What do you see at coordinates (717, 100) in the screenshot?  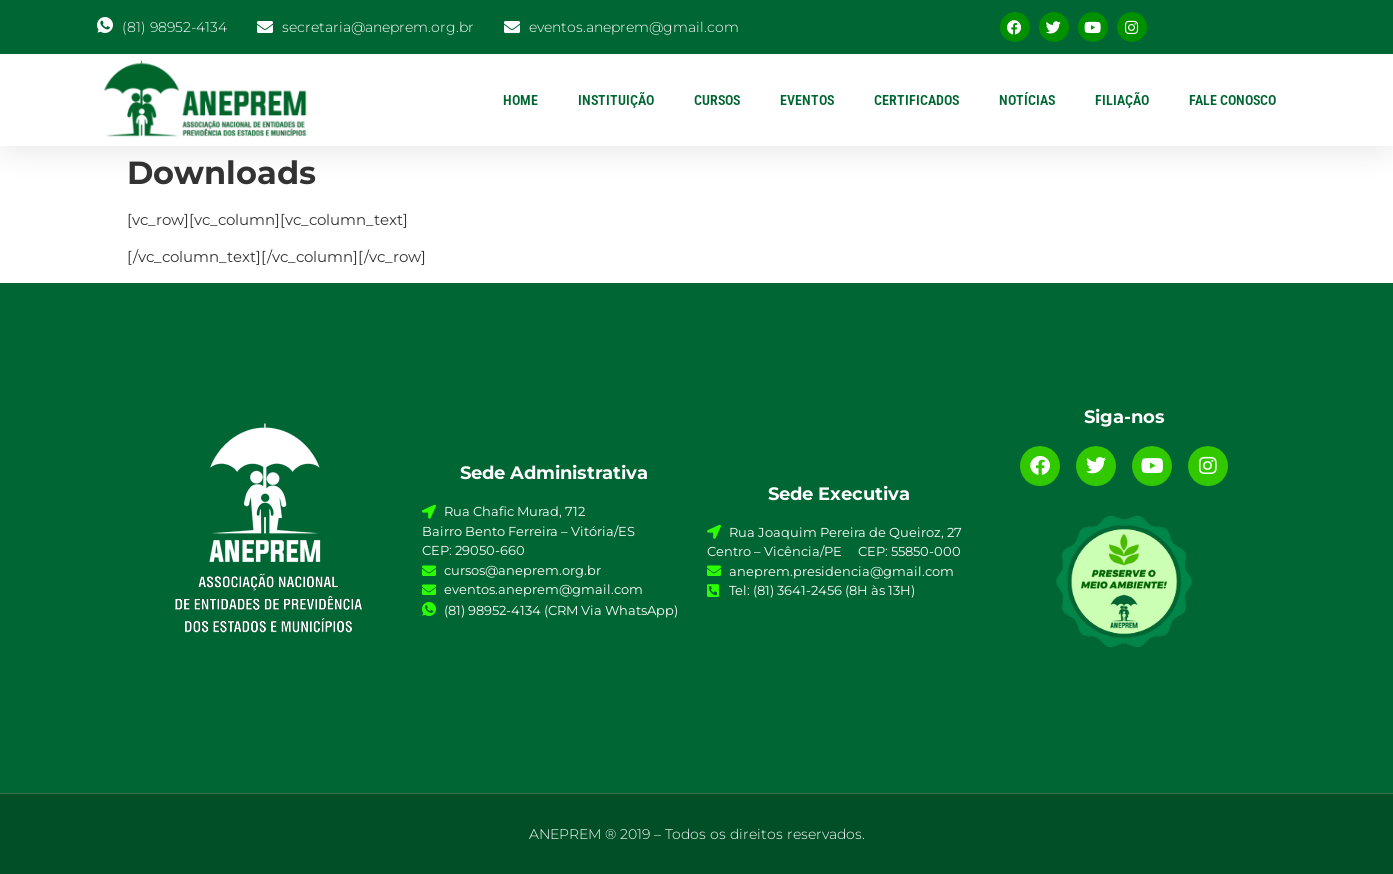 I see `CURSOS` at bounding box center [717, 100].